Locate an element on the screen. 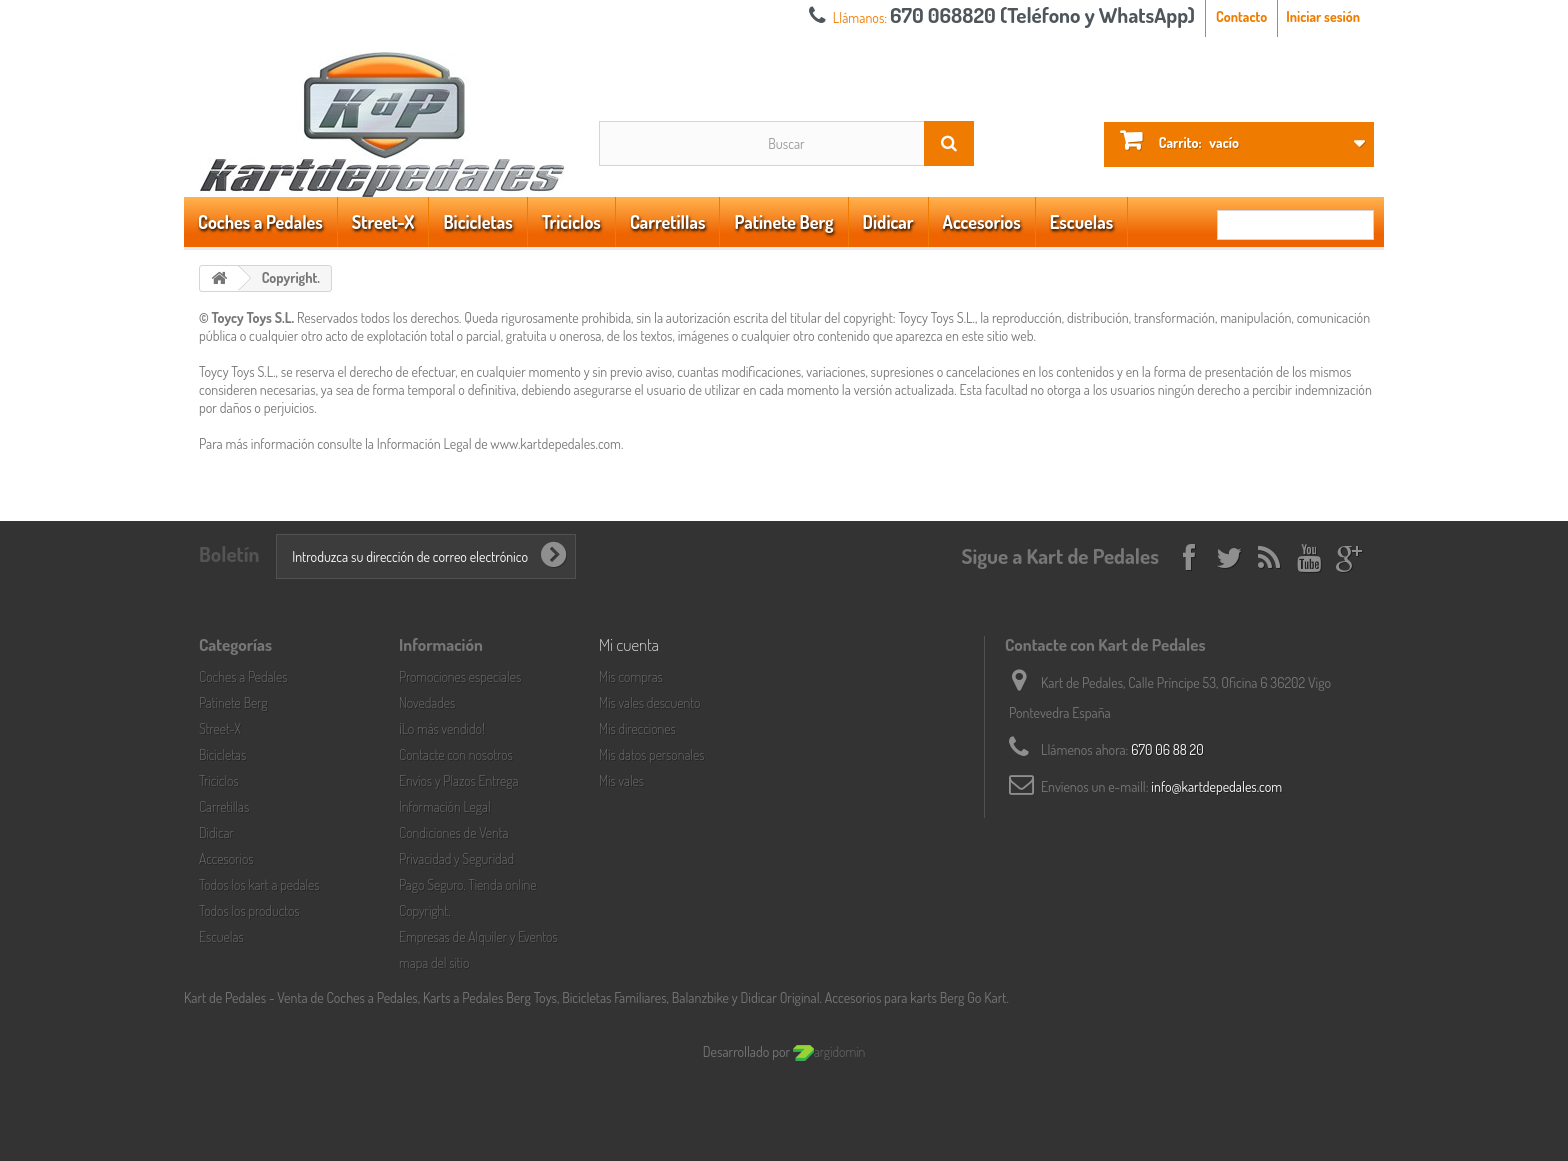 This screenshot has height=1161, width=1568. Empresas de Alquiler y Eventos is located at coordinates (478, 936).